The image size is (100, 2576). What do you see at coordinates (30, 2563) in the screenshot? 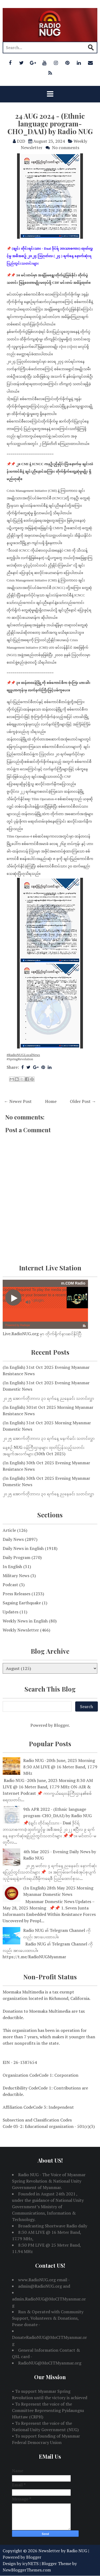
I see `icyNETS` at bounding box center [30, 2563].